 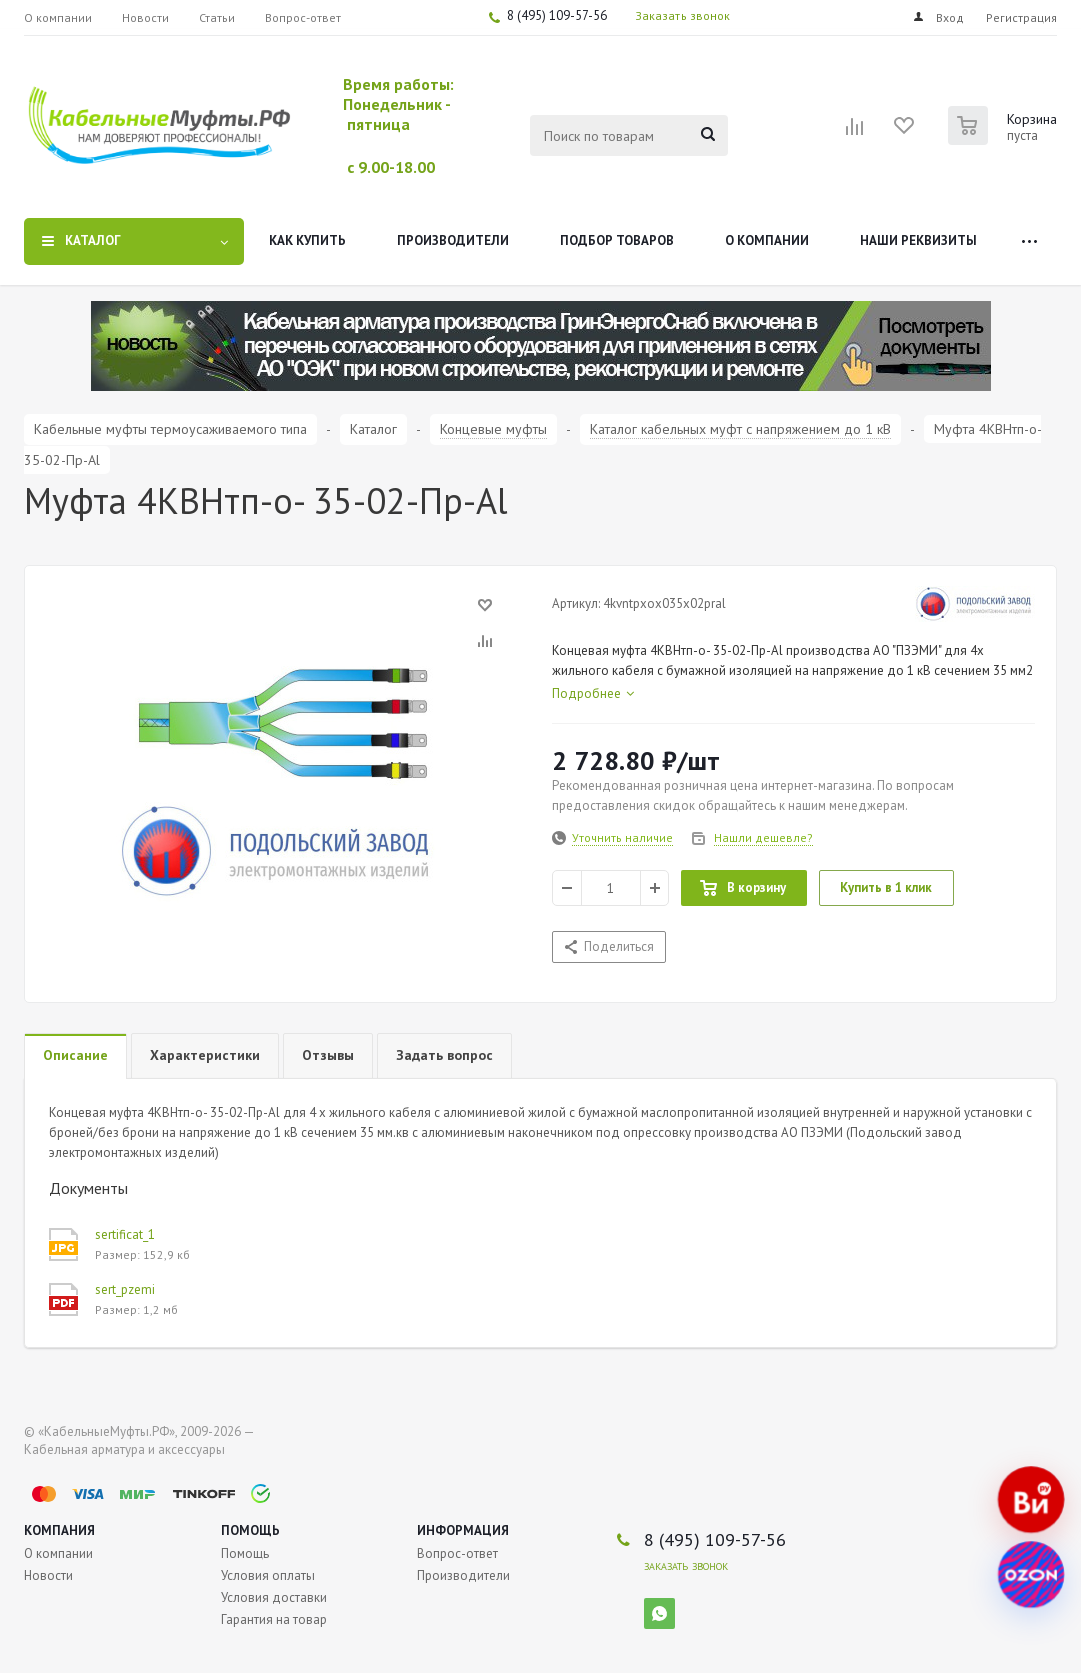 I want to click on О компании, so click(x=767, y=240).